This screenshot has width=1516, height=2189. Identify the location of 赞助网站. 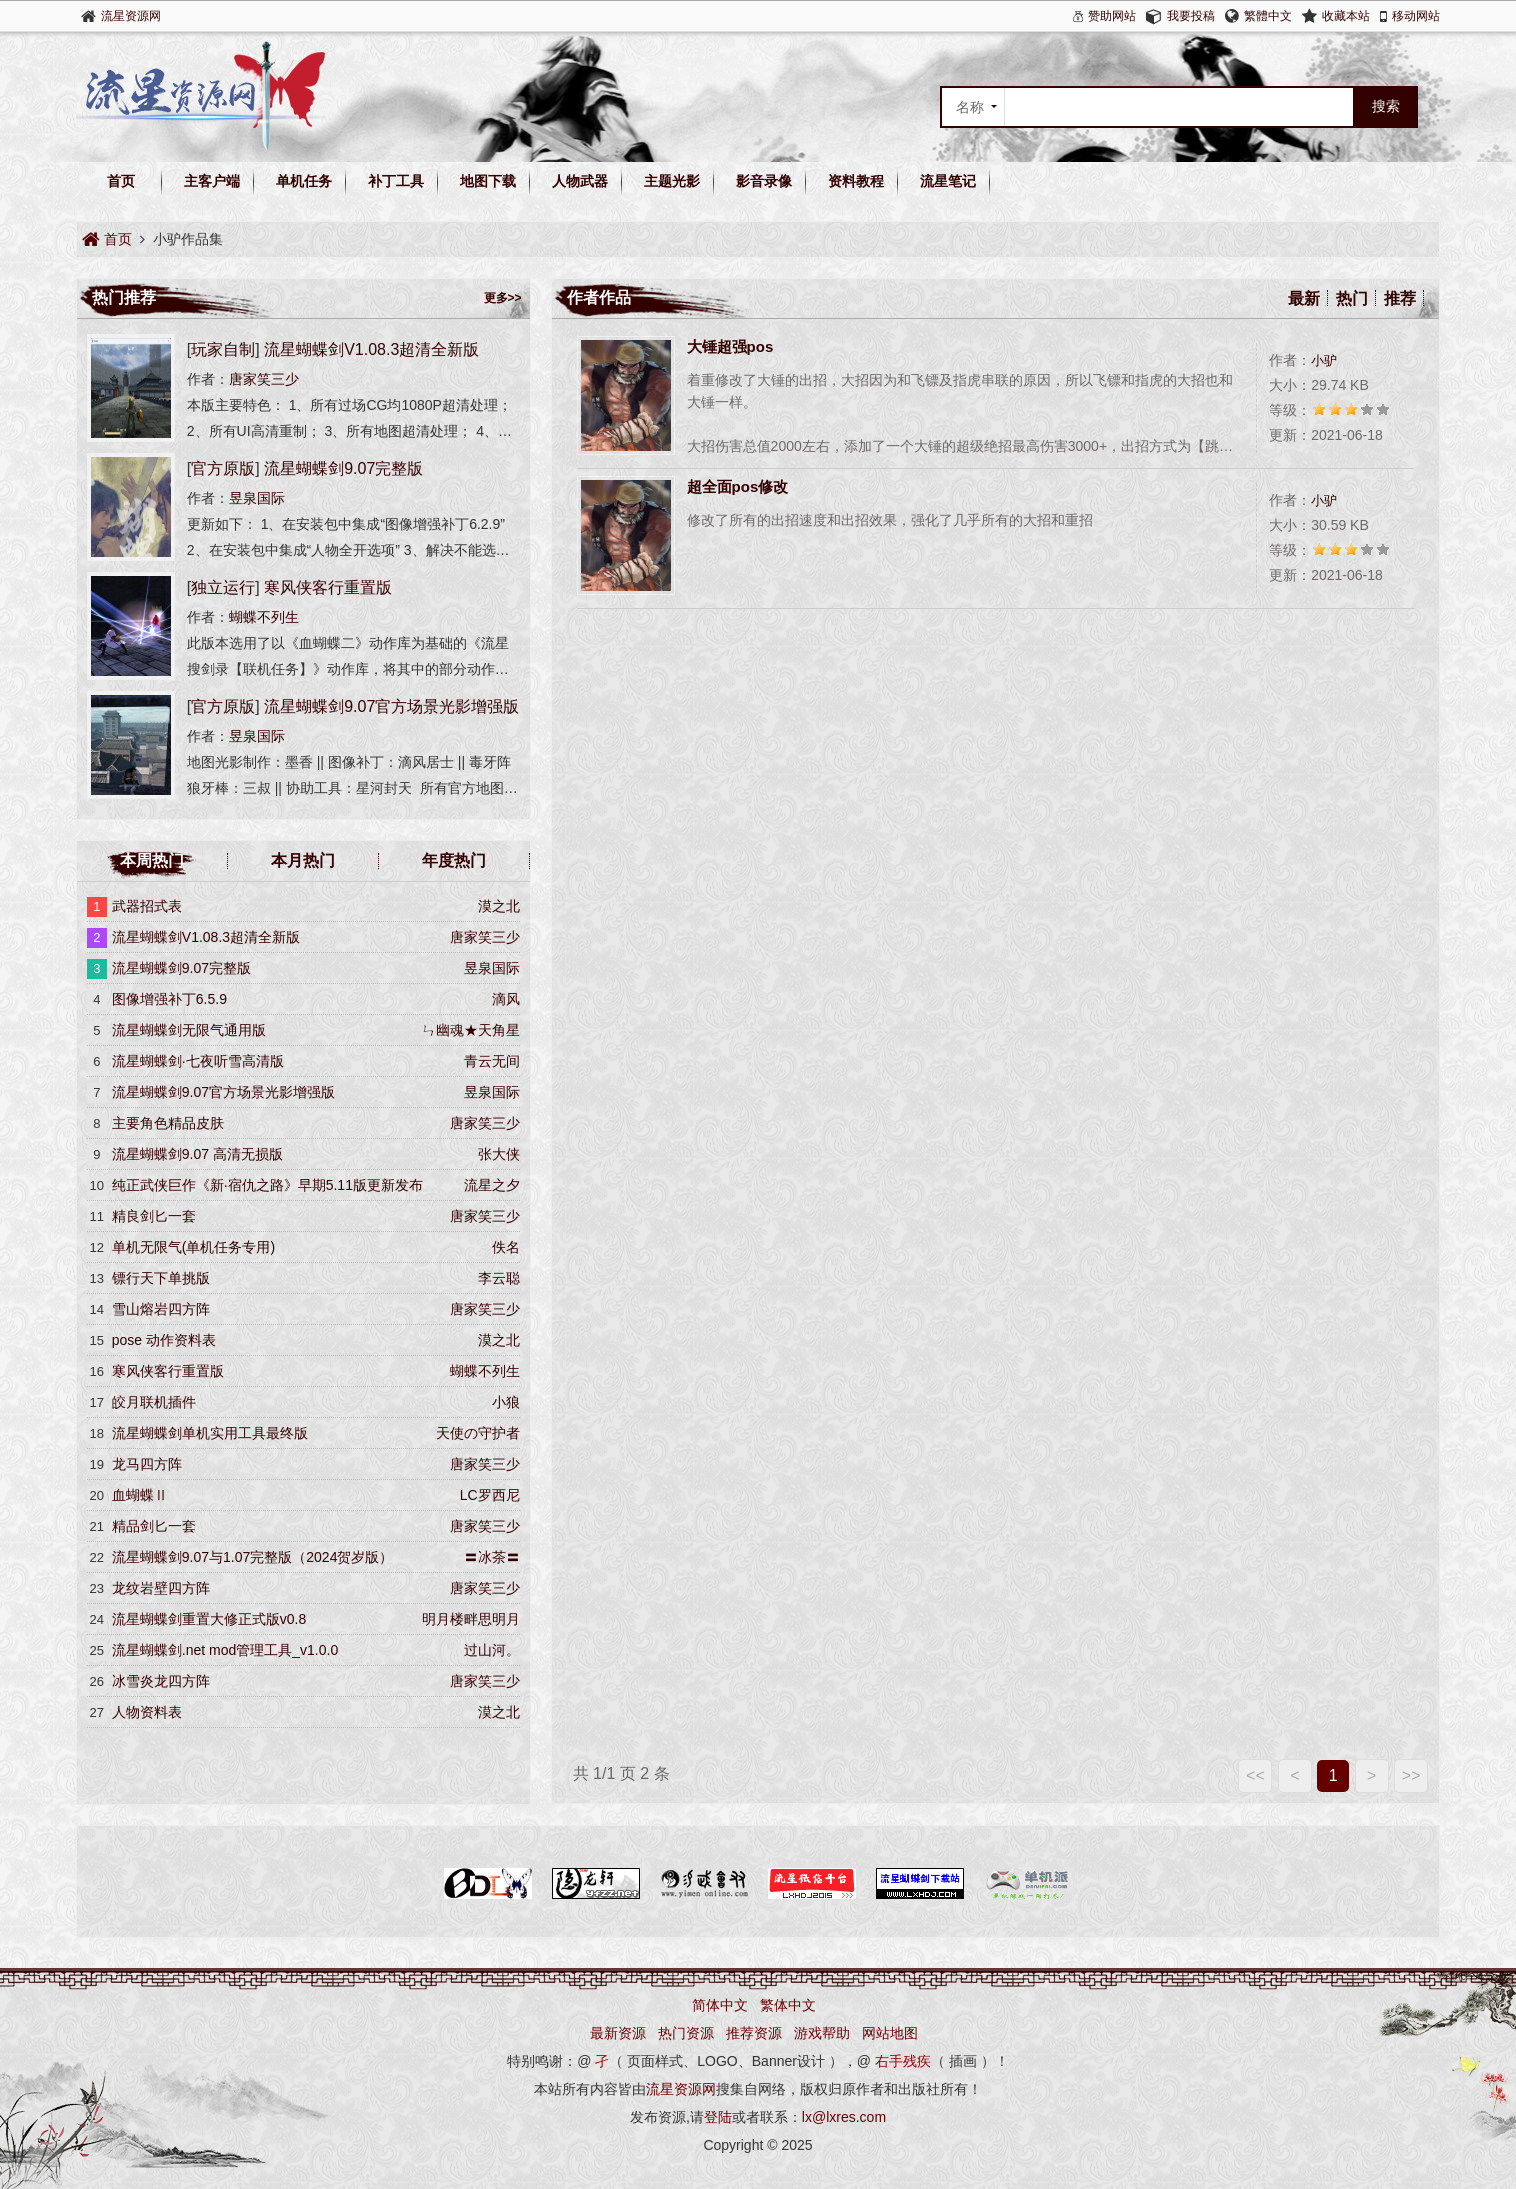
(1112, 16).